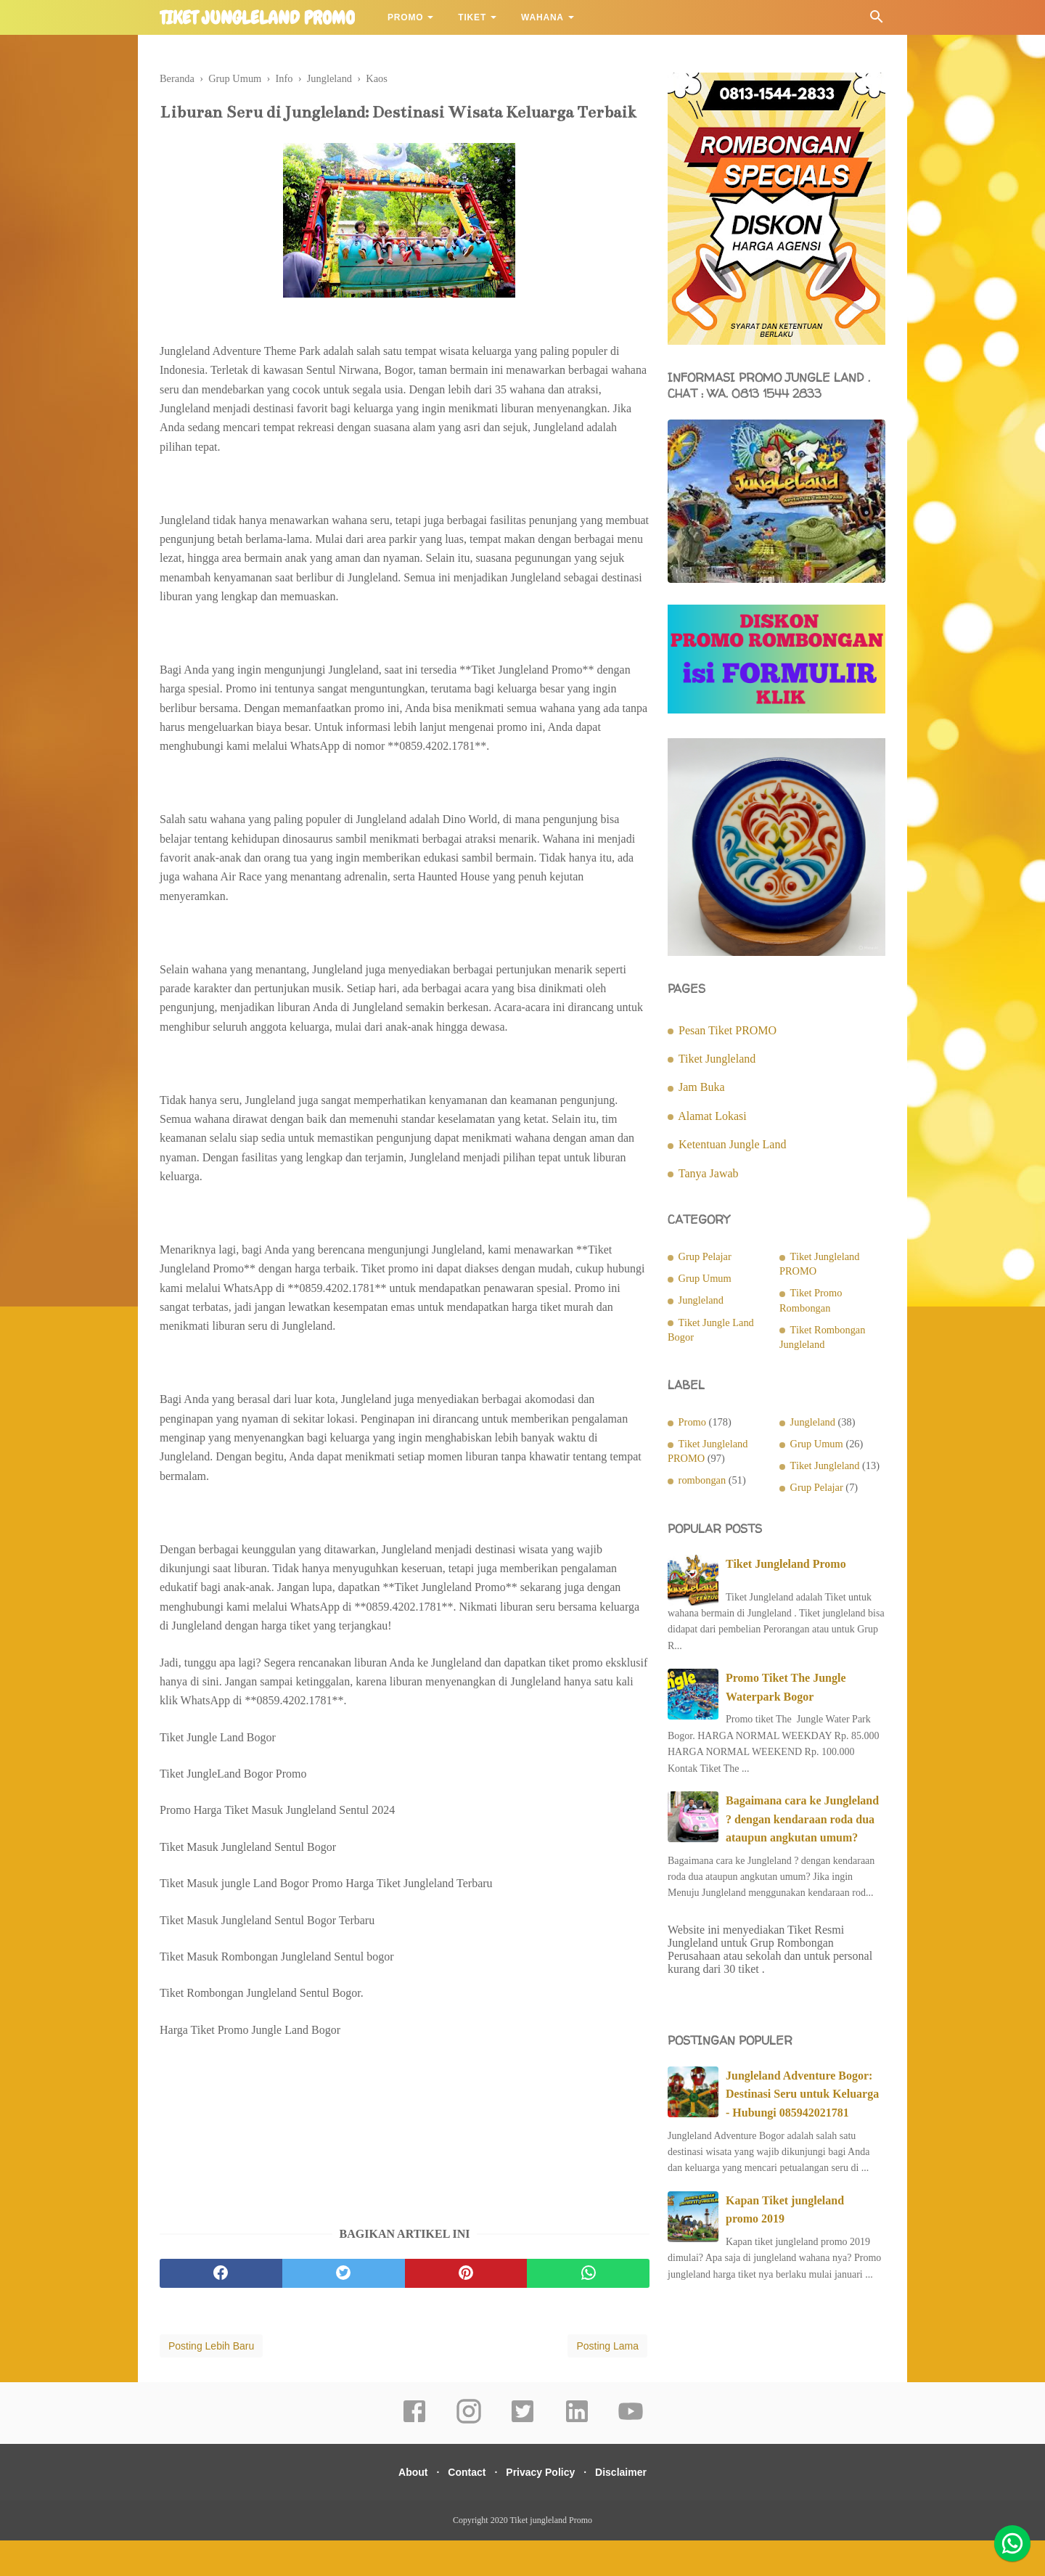 The width and height of the screenshot is (1045, 2576). Describe the element at coordinates (732, 1144) in the screenshot. I see `Ketentuan Jungle Land` at that location.